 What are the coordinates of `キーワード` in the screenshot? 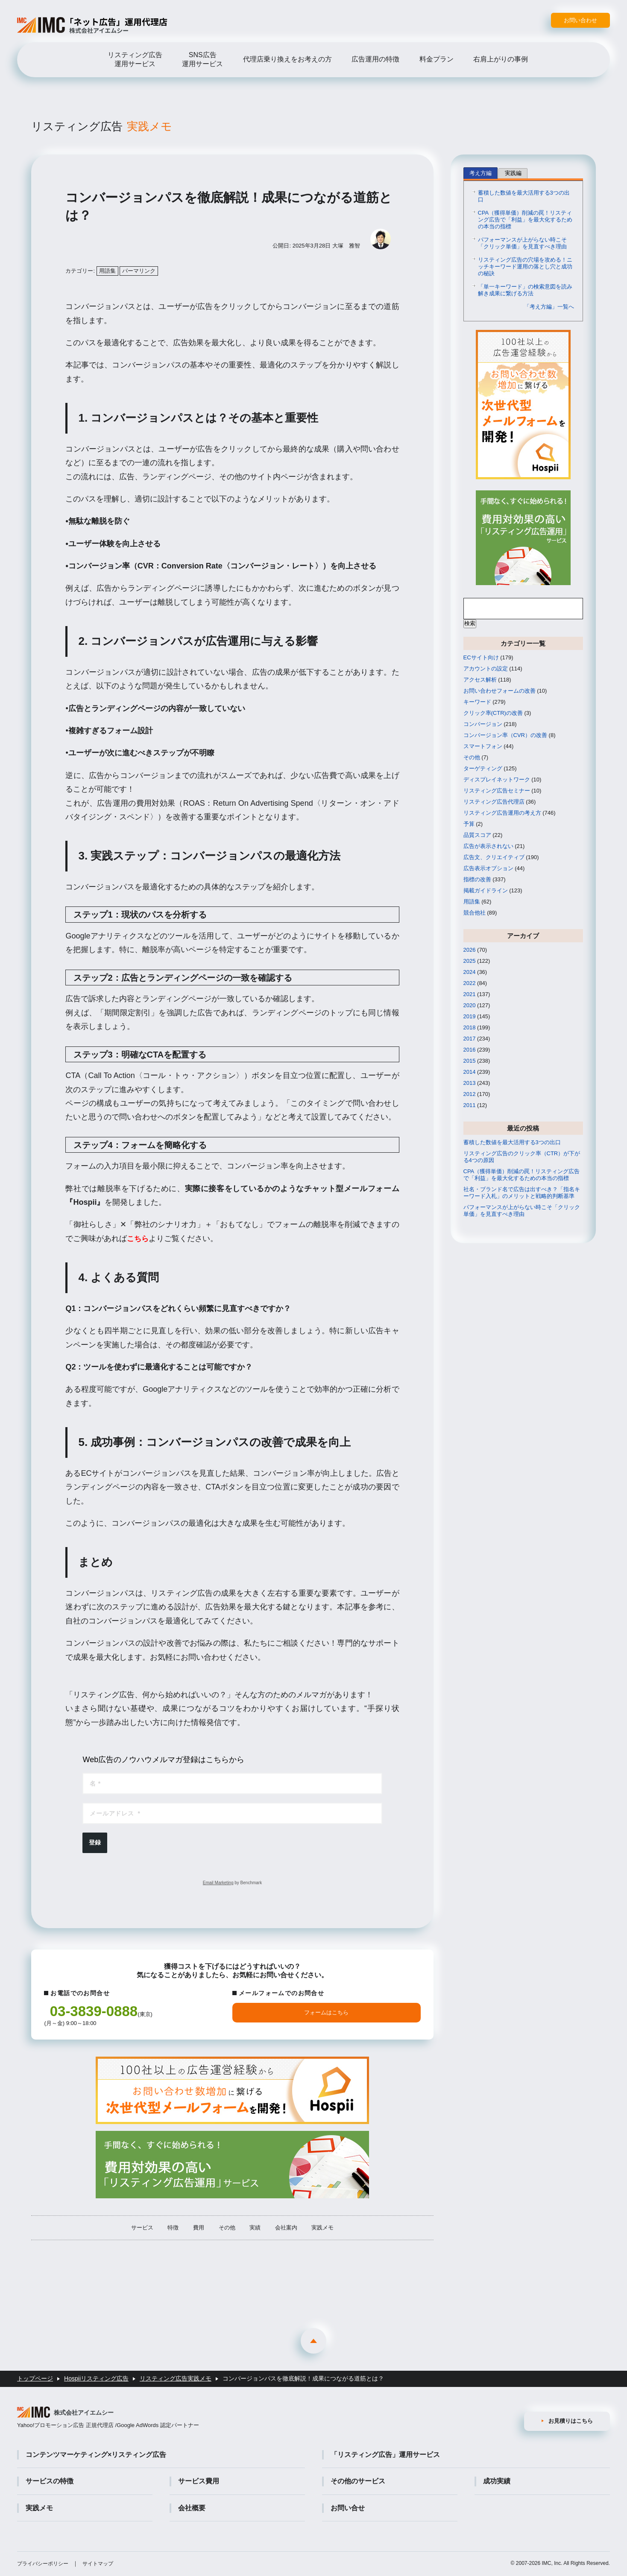 It's located at (477, 703).